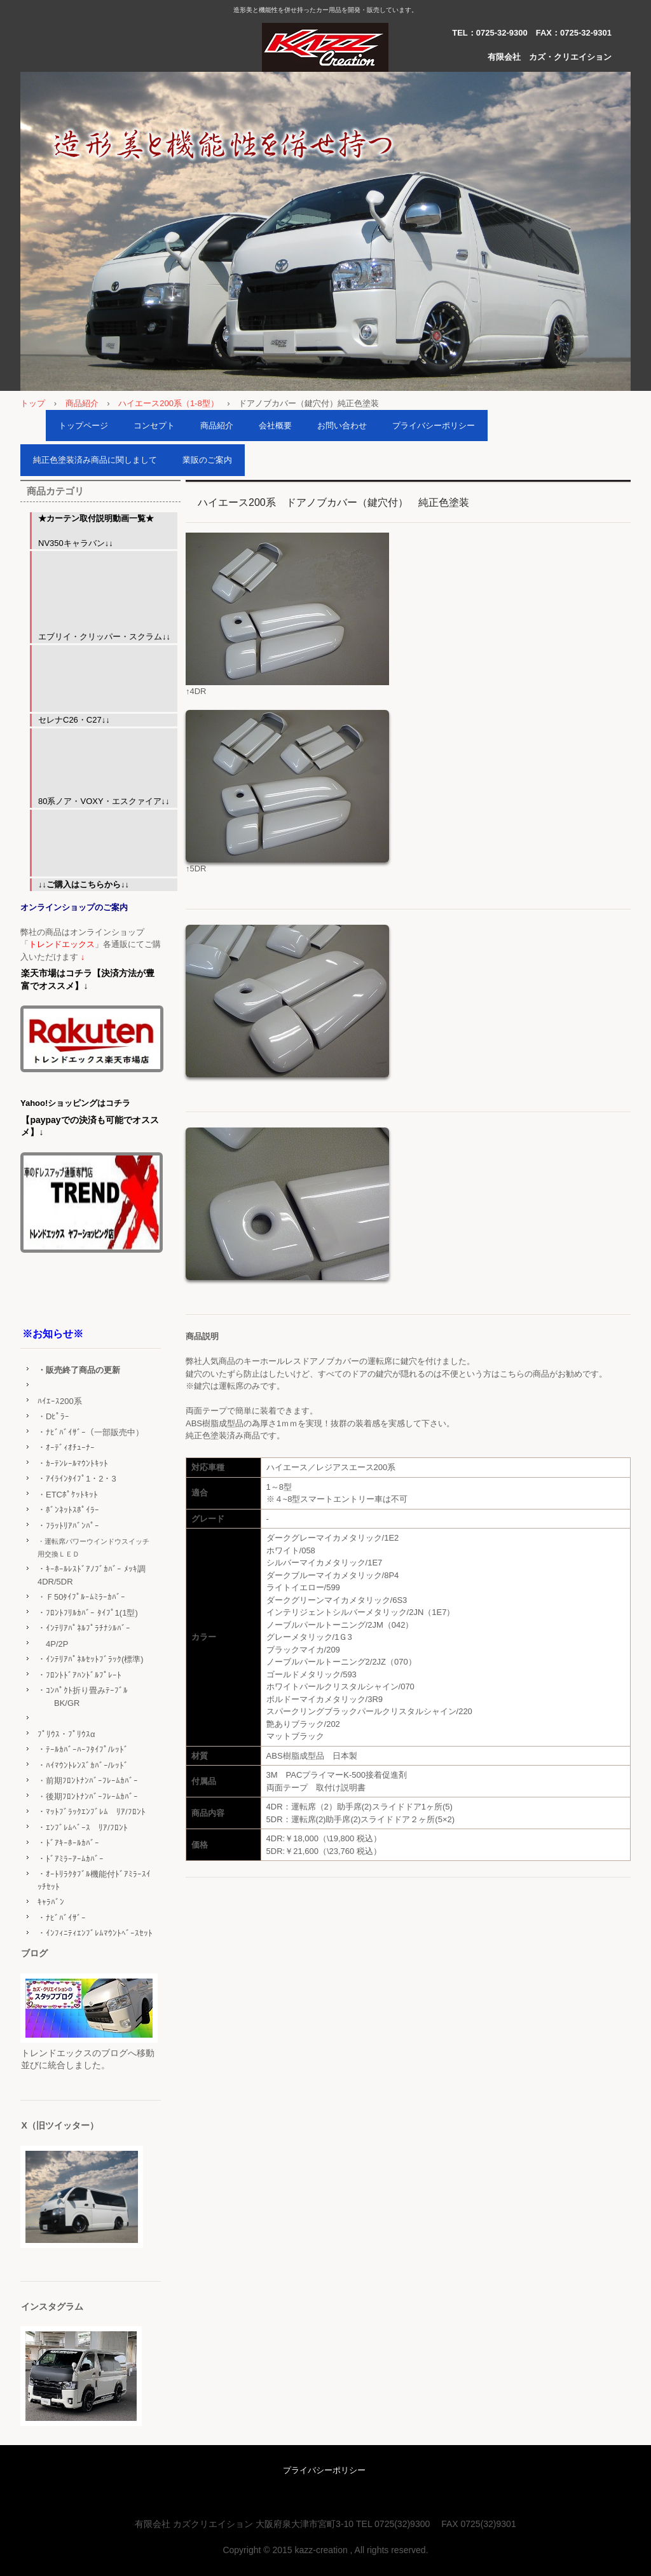 The width and height of the screenshot is (651, 2576). What do you see at coordinates (207, 460) in the screenshot?
I see `業販のご案内` at bounding box center [207, 460].